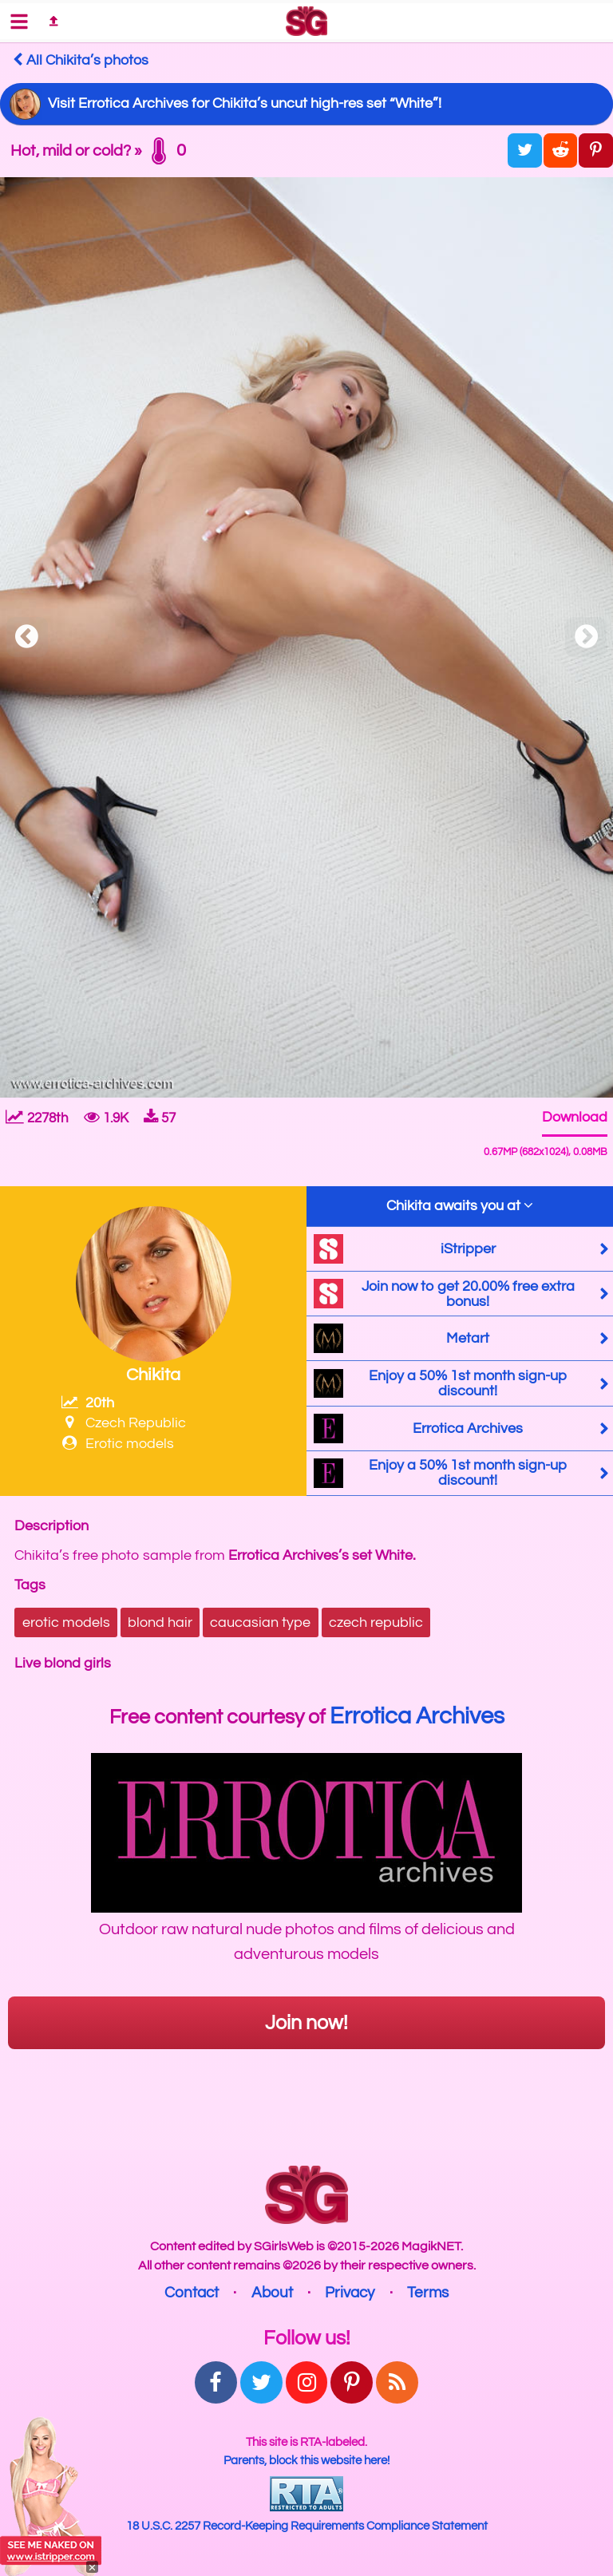 The image size is (613, 2576). What do you see at coordinates (160, 1622) in the screenshot?
I see `blond hair` at bounding box center [160, 1622].